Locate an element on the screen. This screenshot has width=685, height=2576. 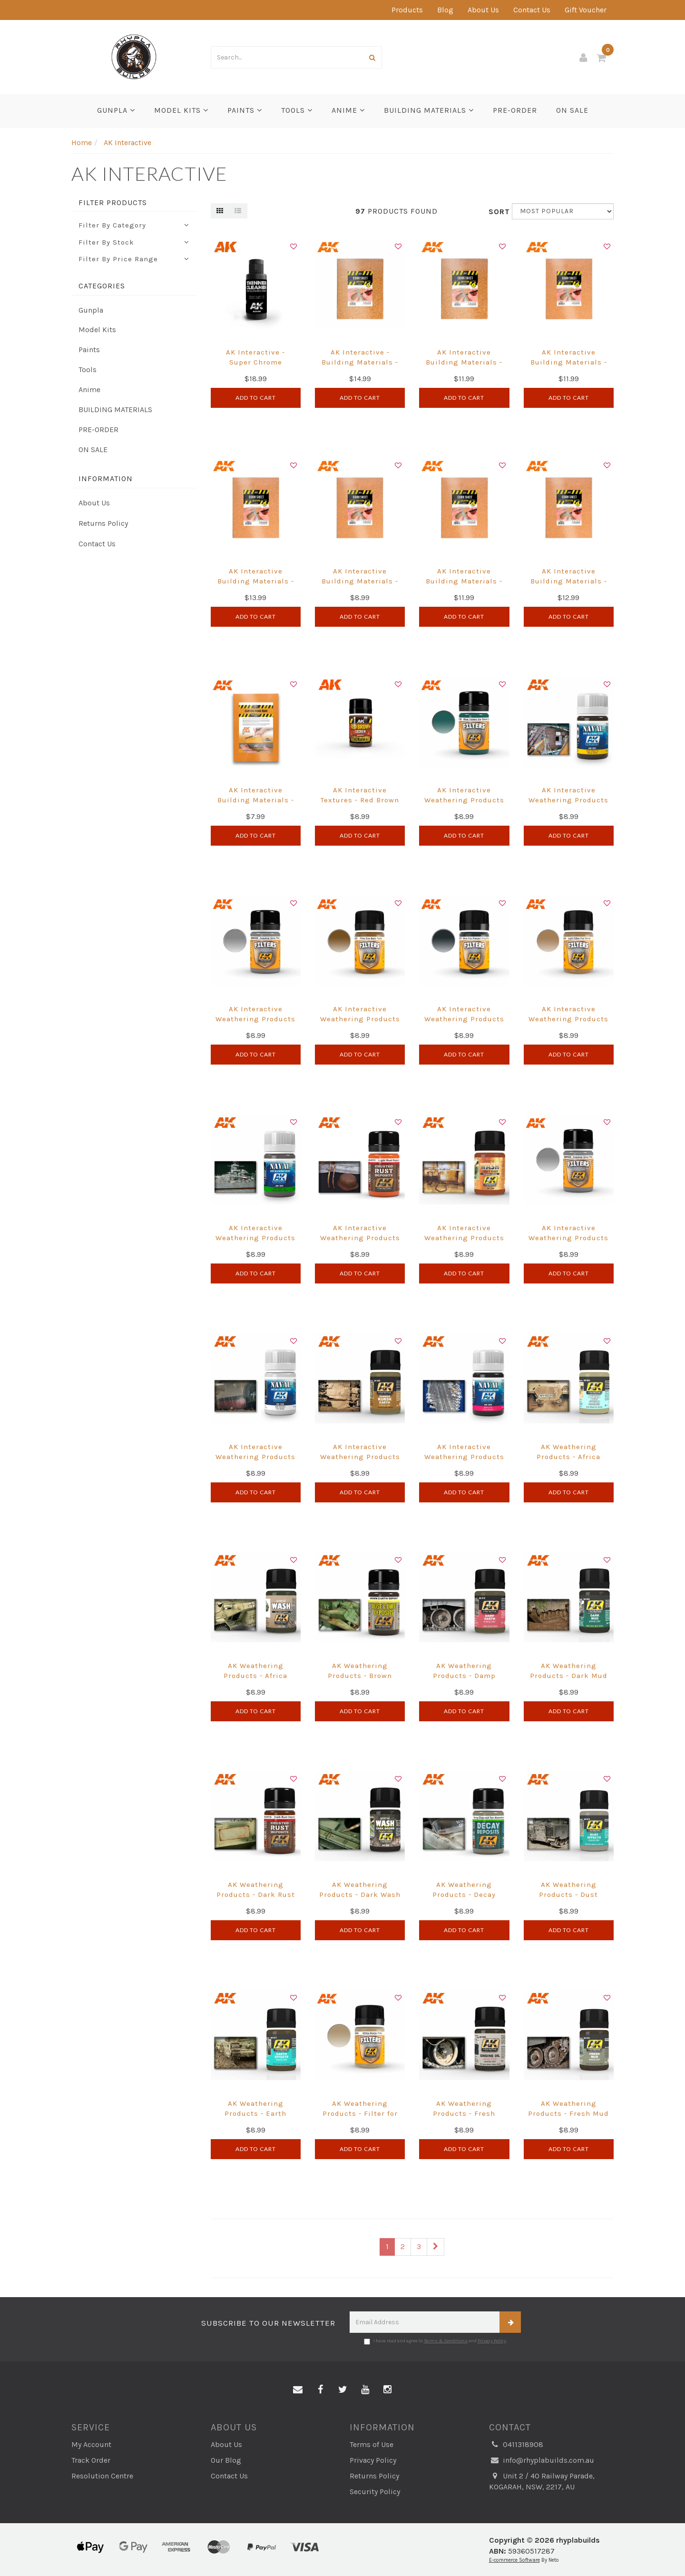
Returns Policy is located at coordinates (103, 523).